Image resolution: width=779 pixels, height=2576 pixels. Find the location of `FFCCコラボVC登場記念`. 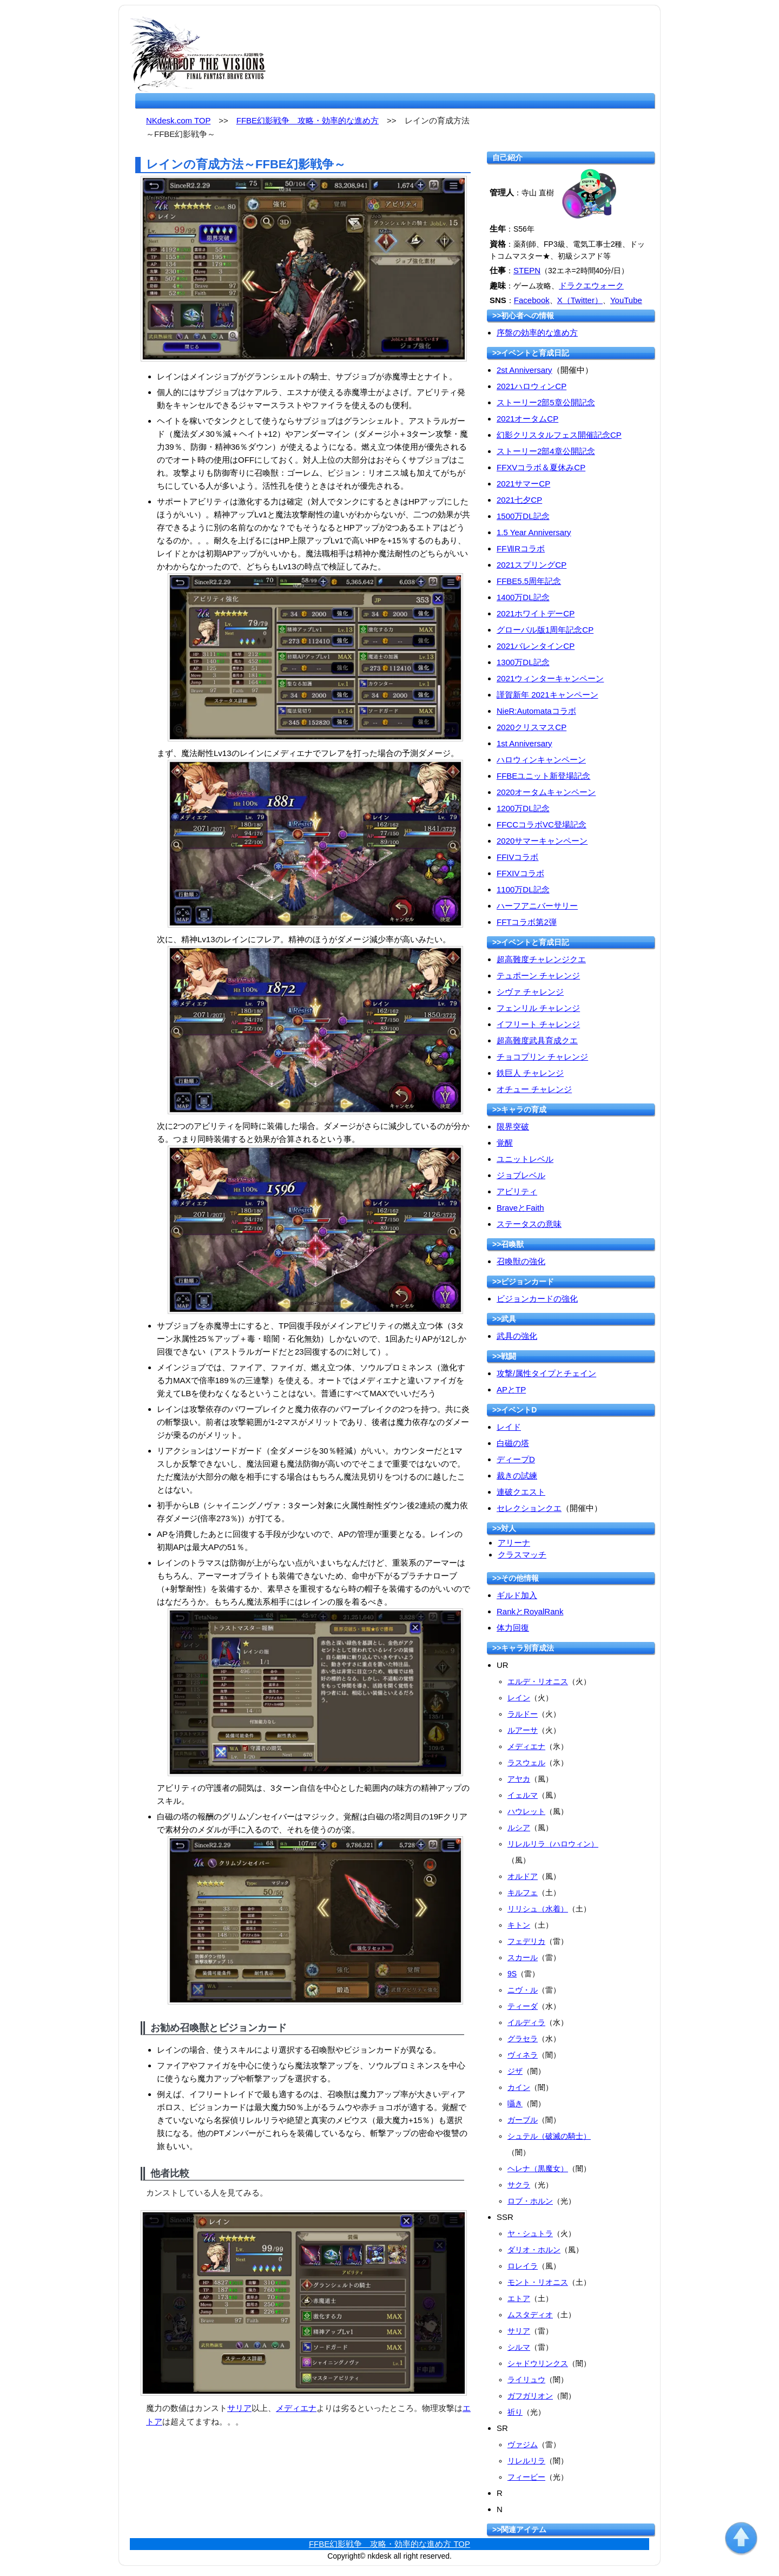

FFCCコラボVC登場記念 is located at coordinates (541, 824).